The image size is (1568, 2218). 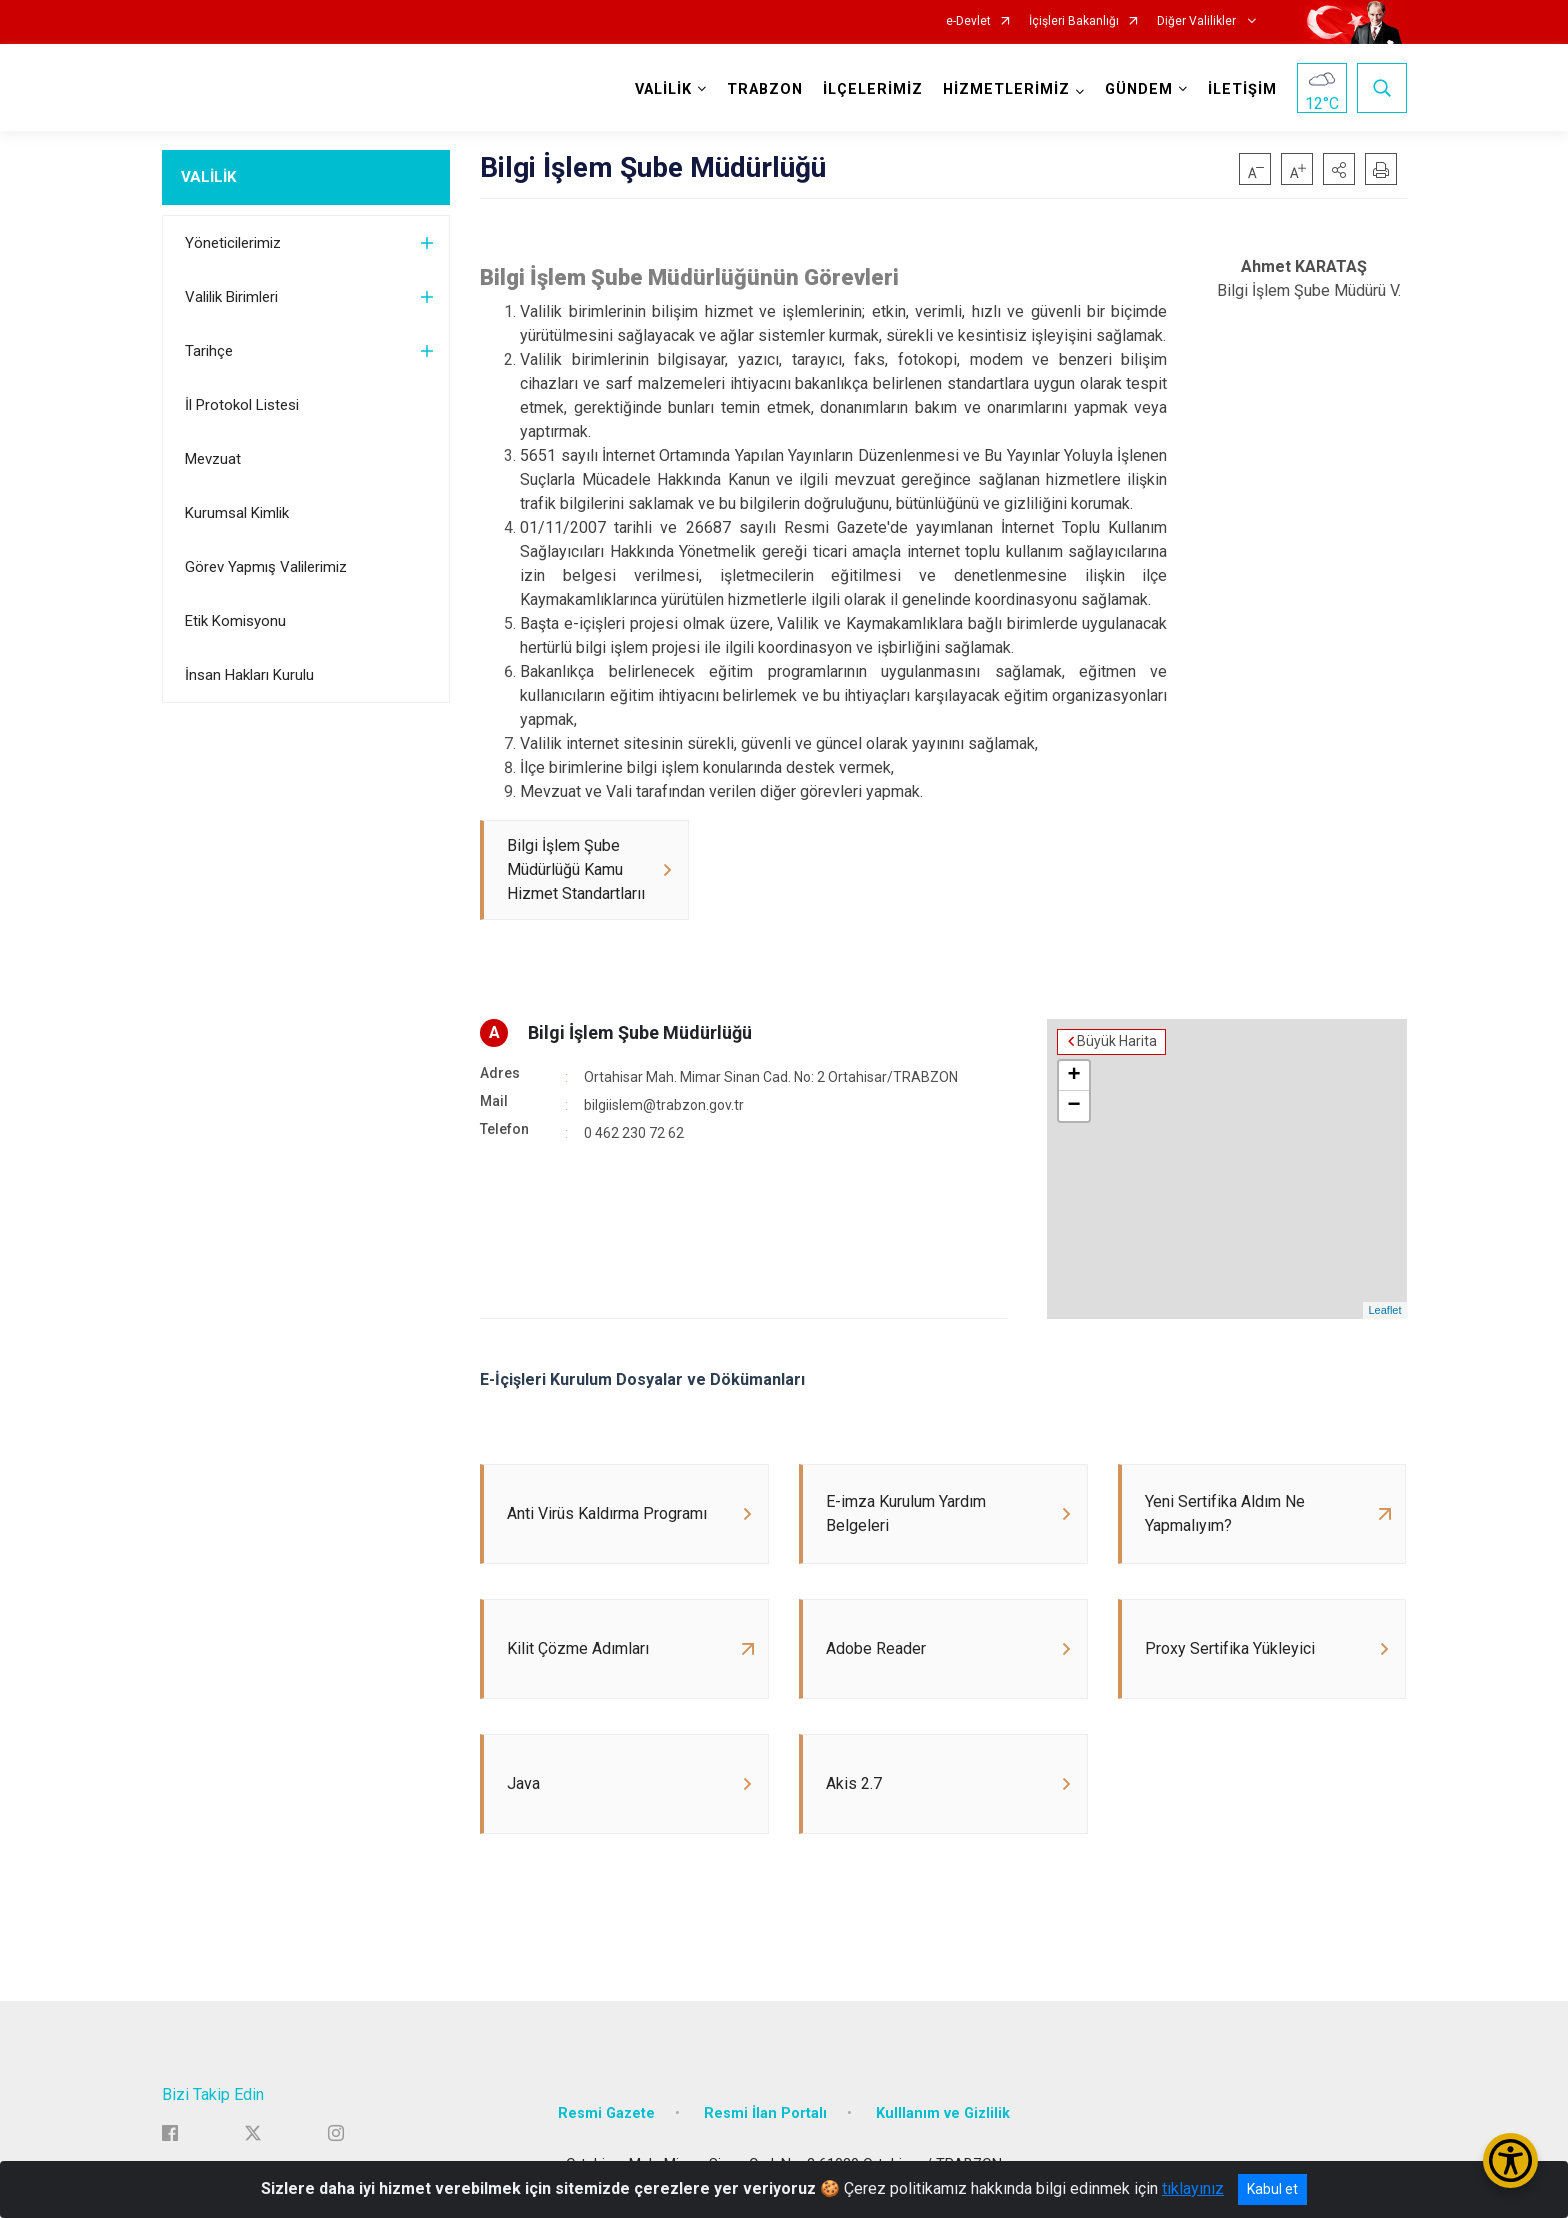 I want to click on Kurumsal Kimlik, so click(x=237, y=513).